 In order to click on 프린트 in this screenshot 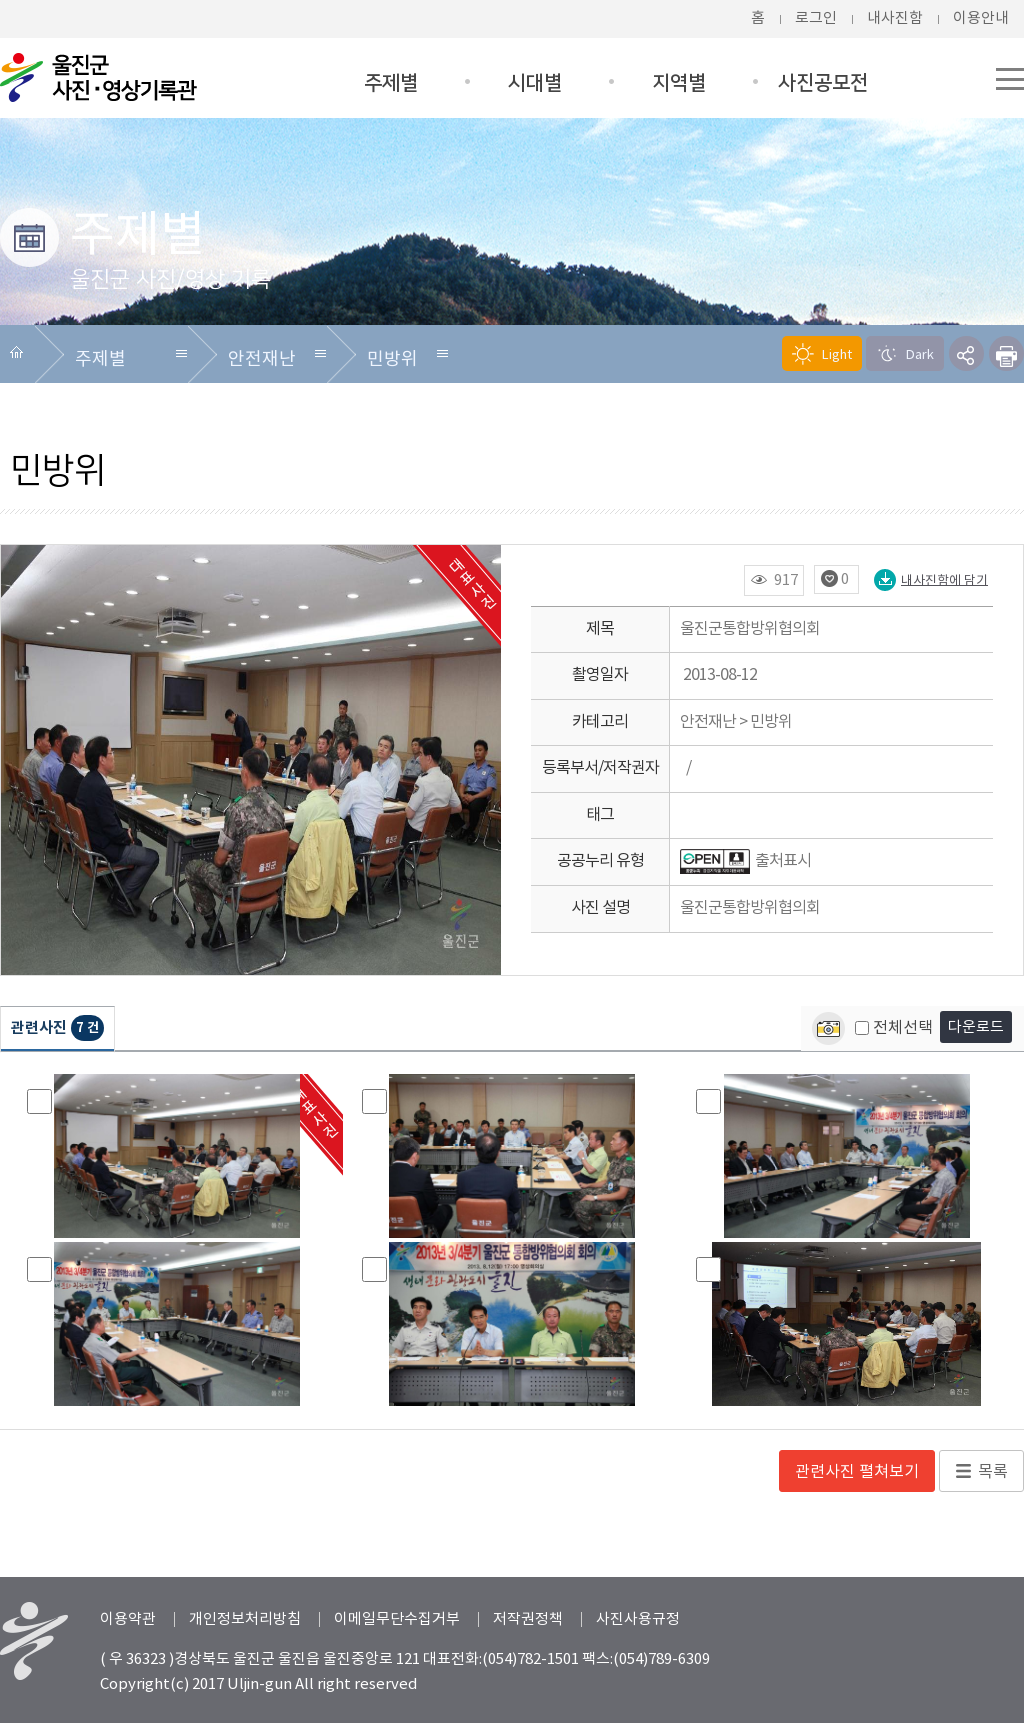, I will do `click(1006, 353)`.